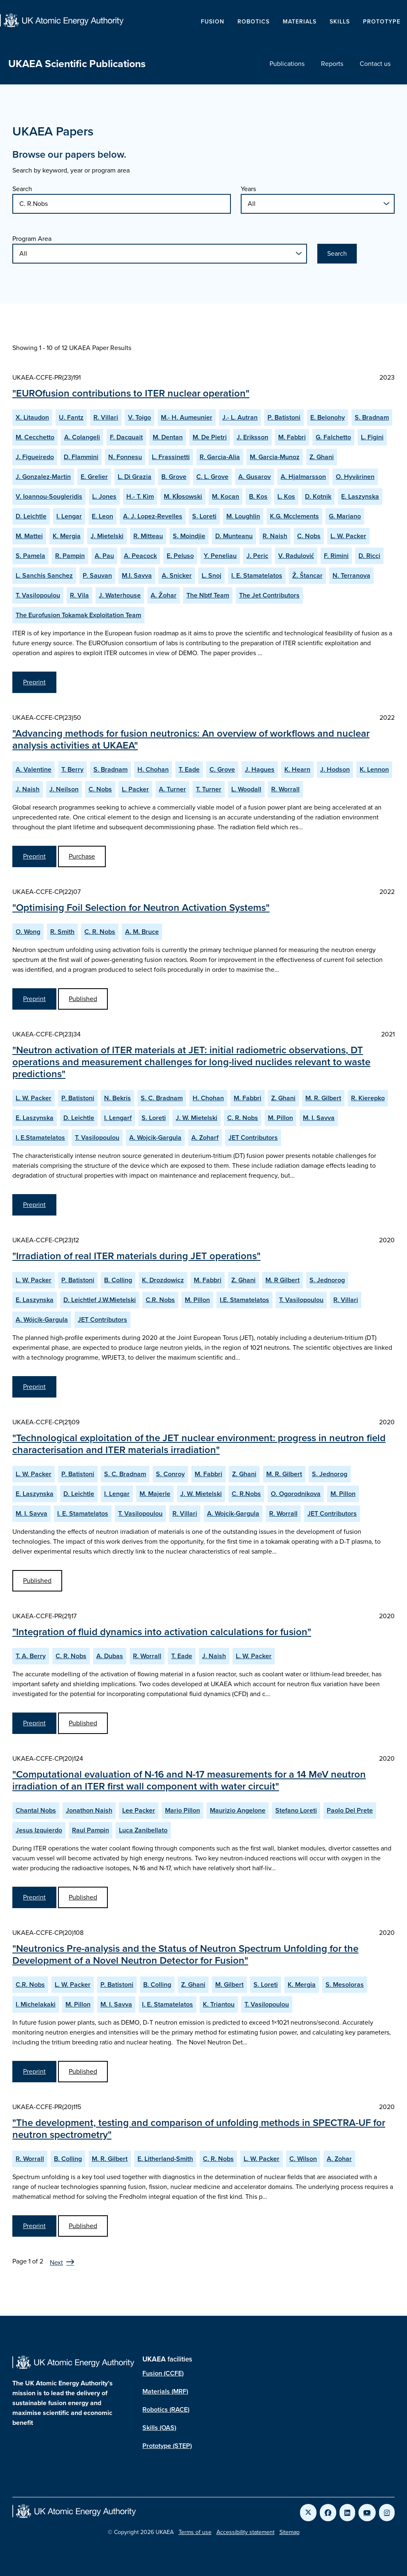 The height and width of the screenshot is (2576, 407). What do you see at coordinates (172, 789) in the screenshot?
I see `A. Turner` at bounding box center [172, 789].